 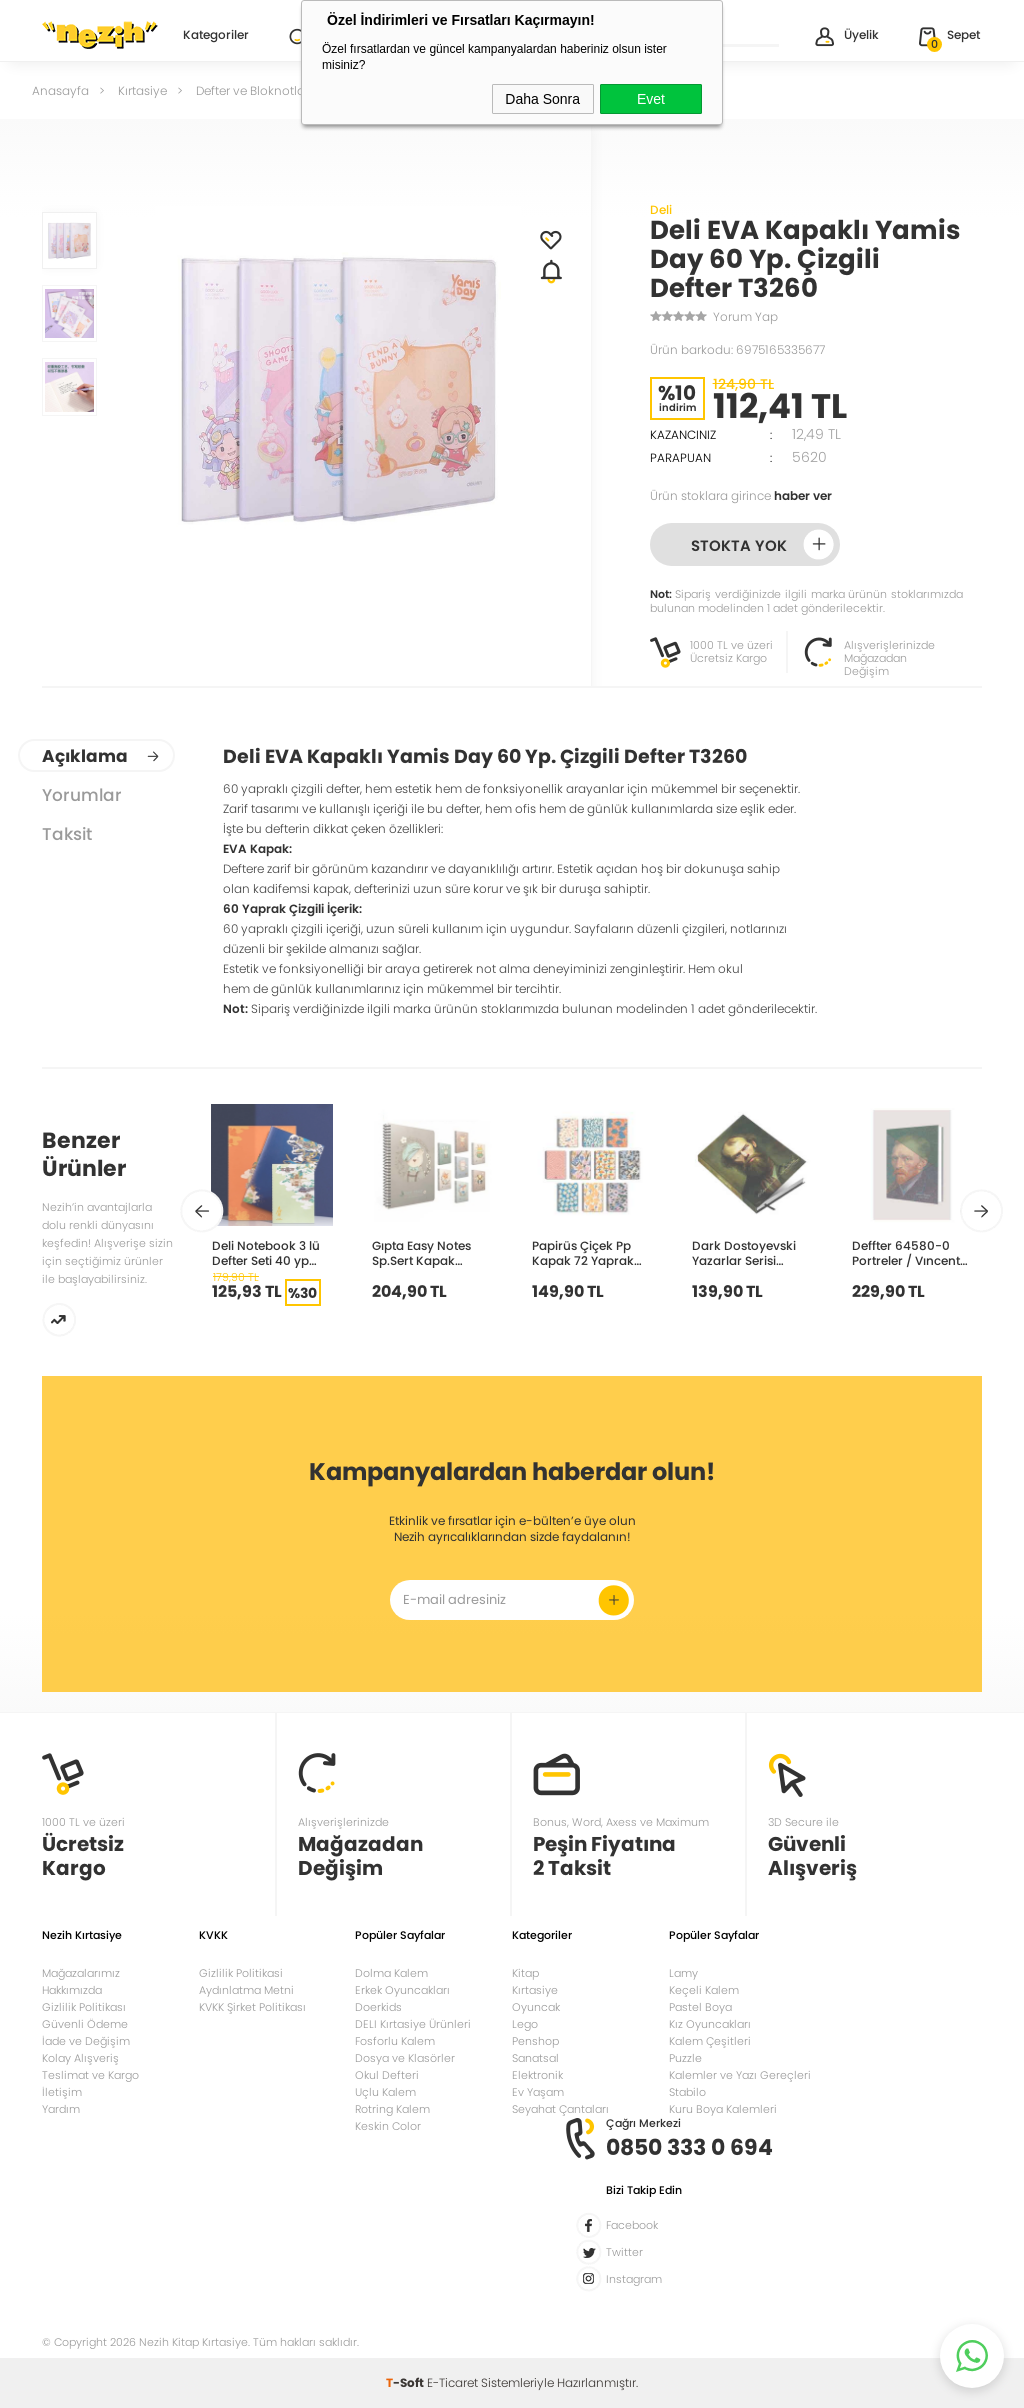 What do you see at coordinates (583, 1252) in the screenshot?
I see `Papirüs Çiçek Pp Kapak 72 Yaprak 16x23cm Spiralli Çizgili Defter` at bounding box center [583, 1252].